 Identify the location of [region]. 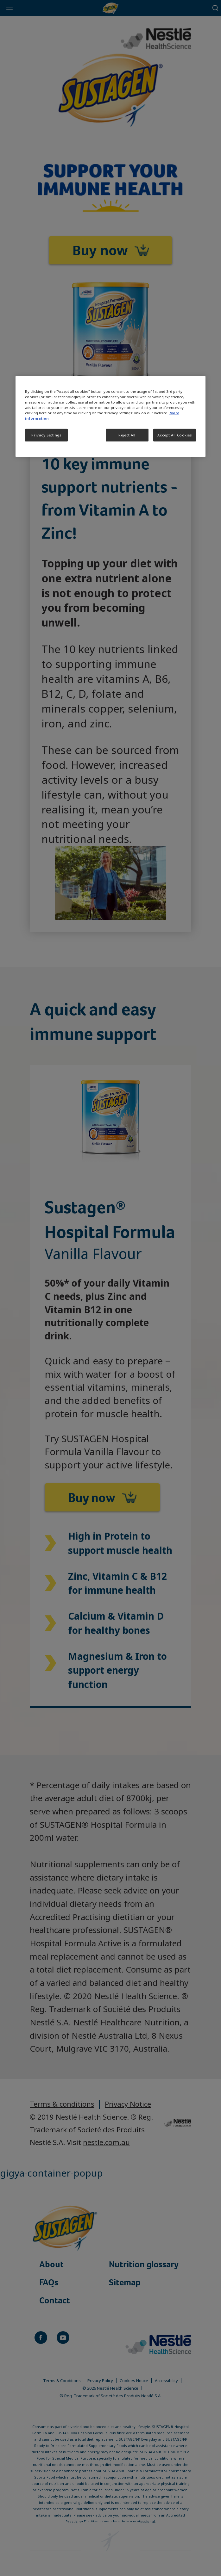
(110, 416).